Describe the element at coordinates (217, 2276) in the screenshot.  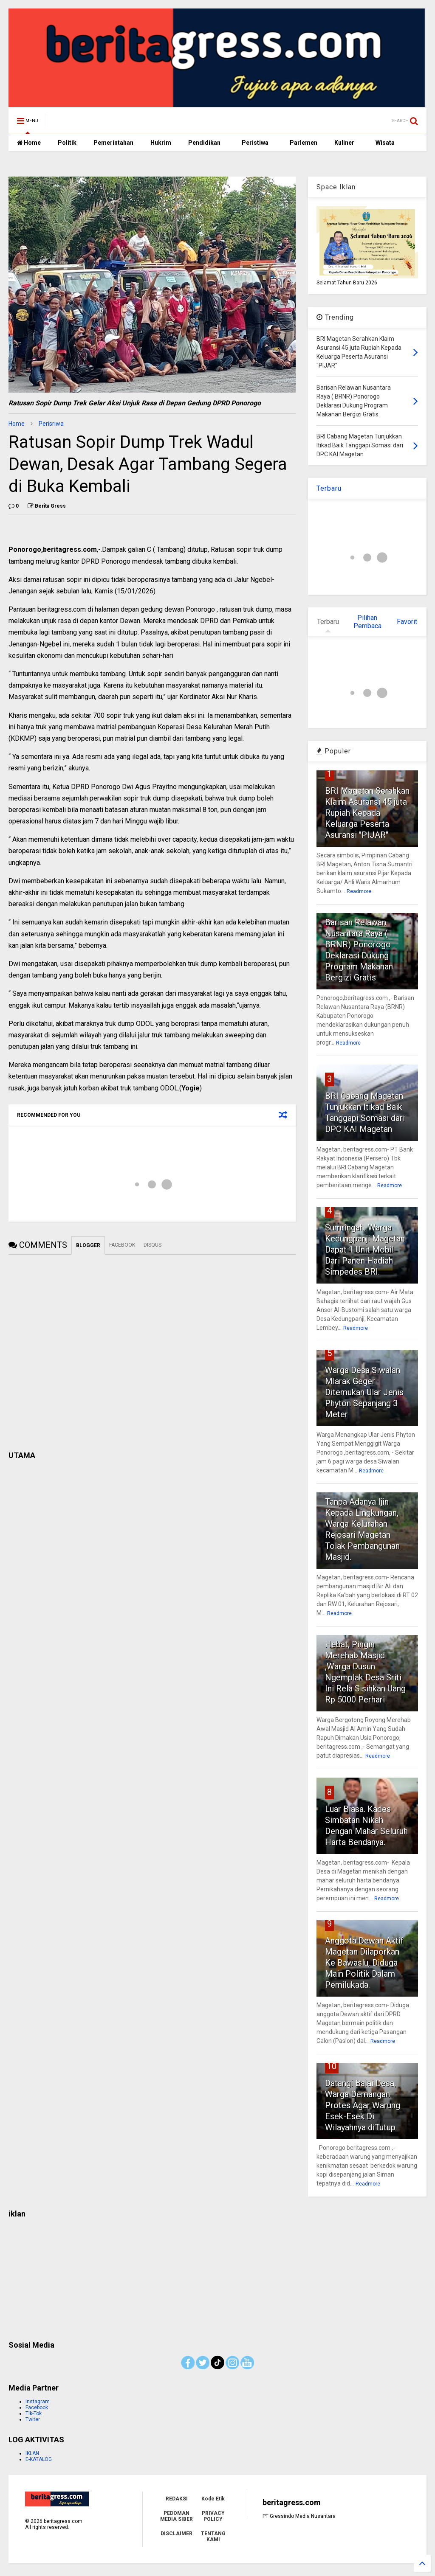
I see `[Advertisement]` at that location.